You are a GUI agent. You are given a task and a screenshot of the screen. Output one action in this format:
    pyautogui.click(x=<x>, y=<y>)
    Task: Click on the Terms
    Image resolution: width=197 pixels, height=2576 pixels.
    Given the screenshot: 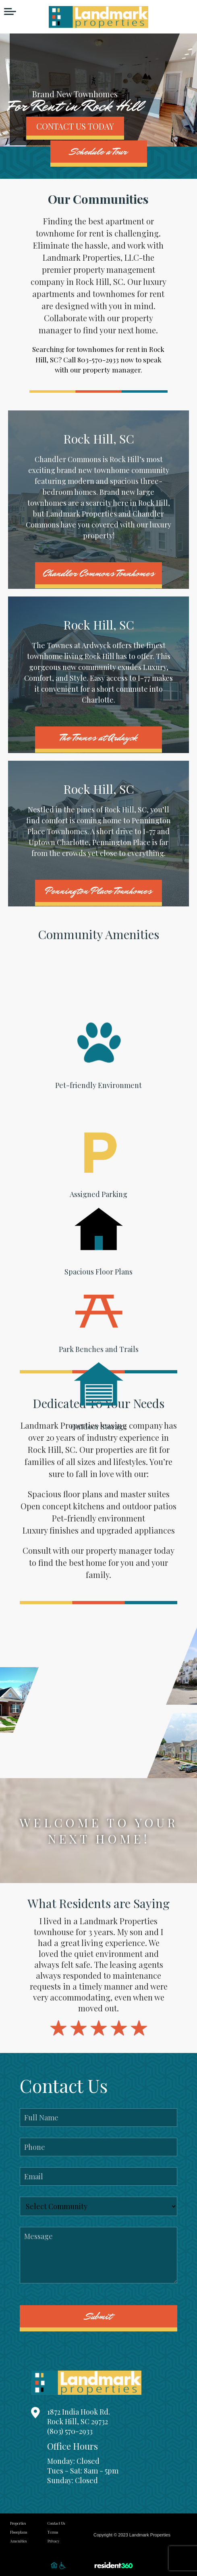 What is the action you would take?
    pyautogui.click(x=53, y=2532)
    